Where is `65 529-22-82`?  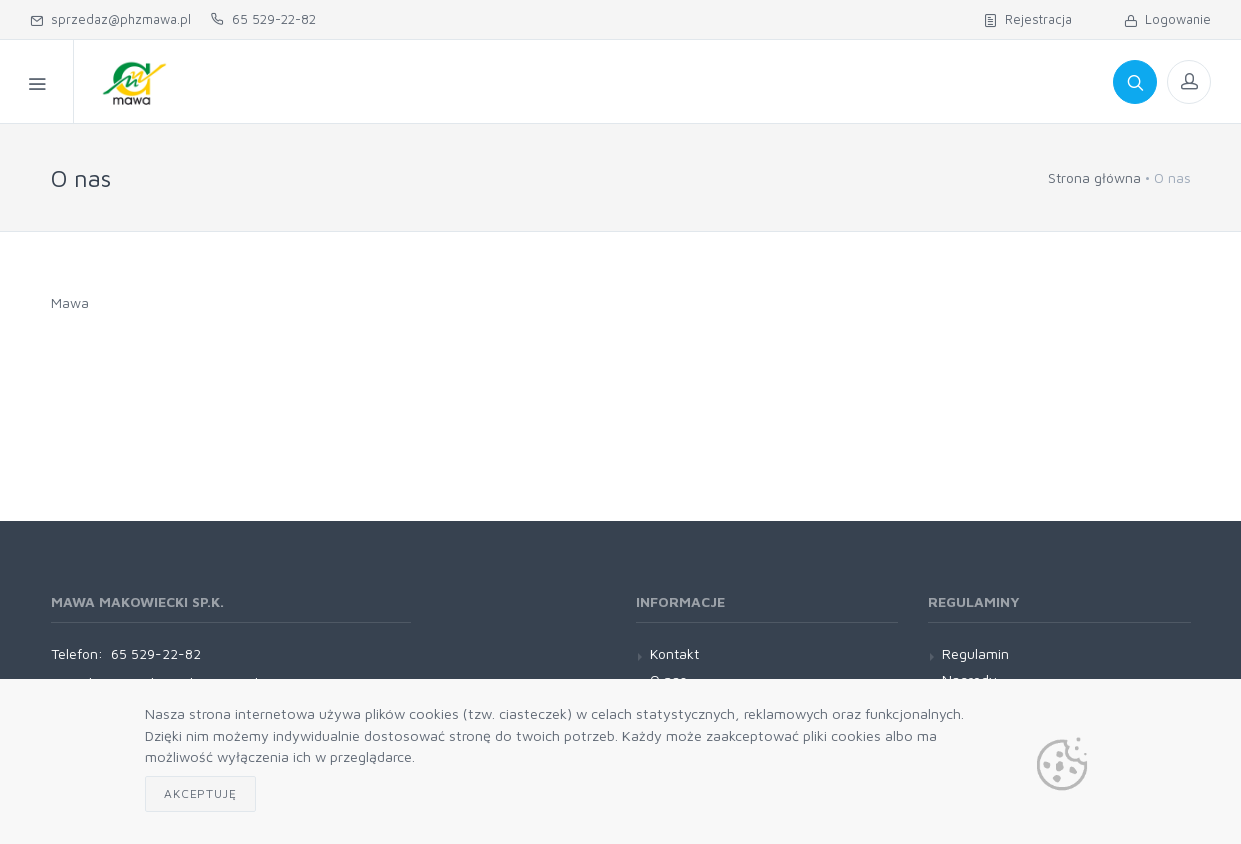
65 529-22-82 is located at coordinates (263, 19).